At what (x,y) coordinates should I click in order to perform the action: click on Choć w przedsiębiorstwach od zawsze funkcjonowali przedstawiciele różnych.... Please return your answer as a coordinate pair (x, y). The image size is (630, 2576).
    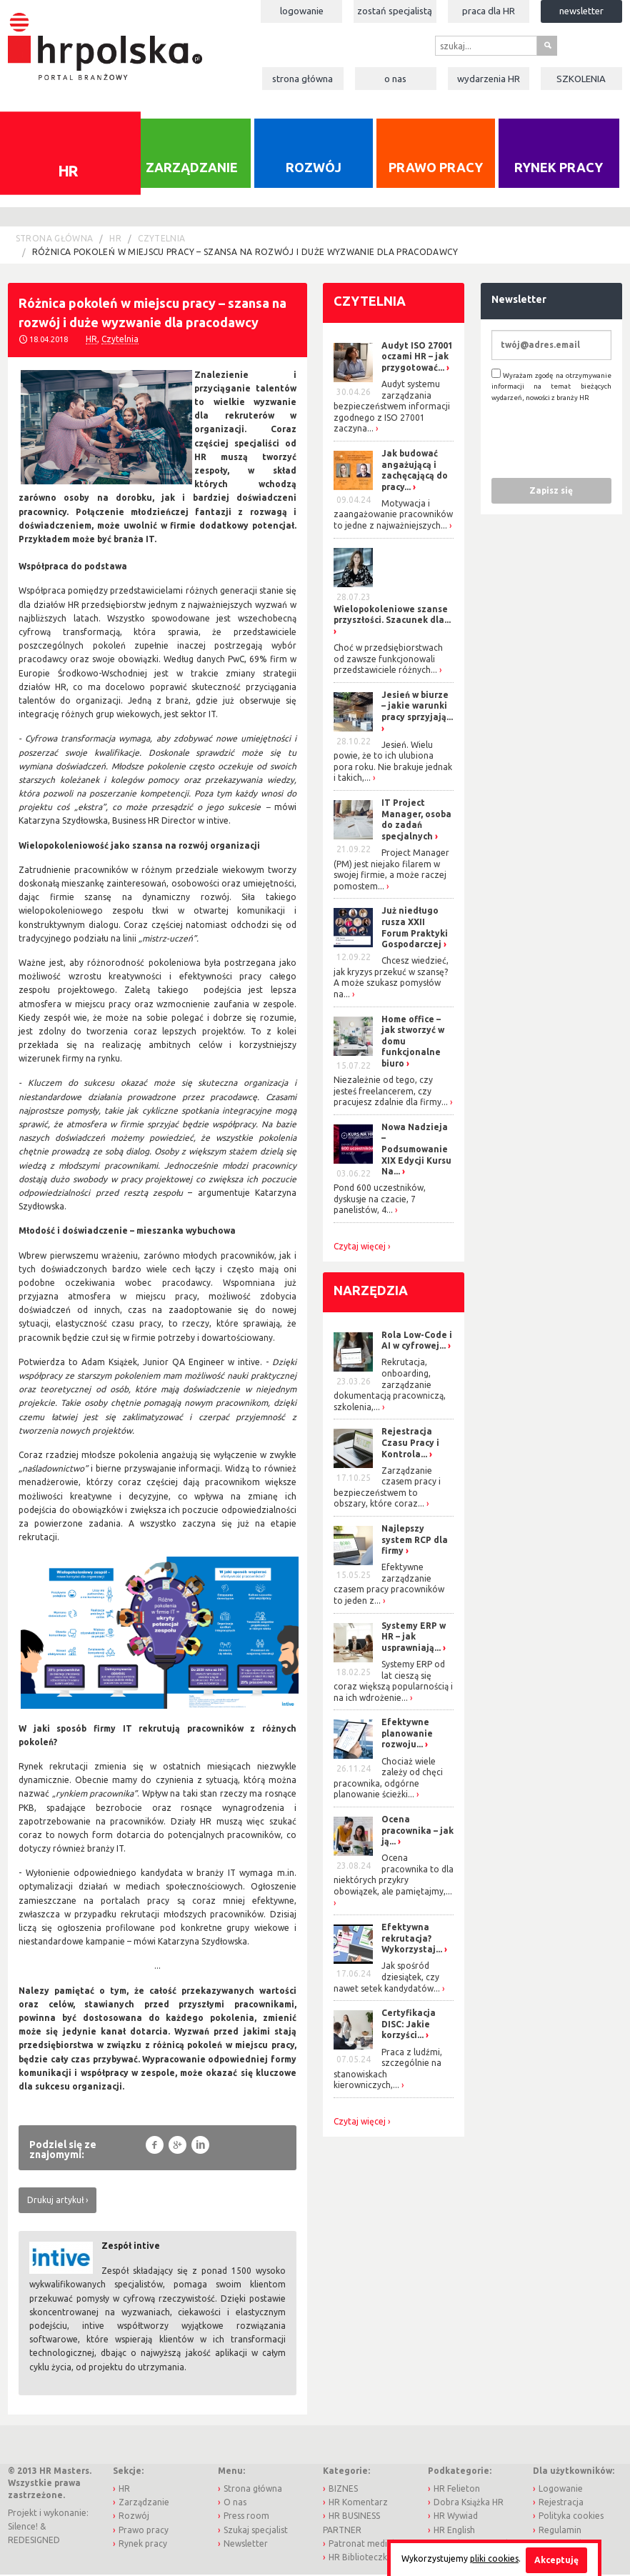
    Looking at the image, I should click on (388, 659).